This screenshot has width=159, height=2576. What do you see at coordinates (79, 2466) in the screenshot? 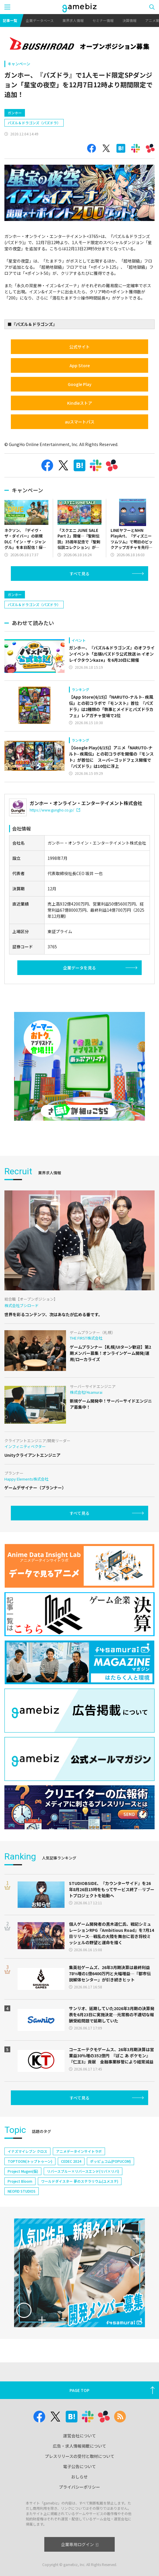
I see `電子公告について` at bounding box center [79, 2466].